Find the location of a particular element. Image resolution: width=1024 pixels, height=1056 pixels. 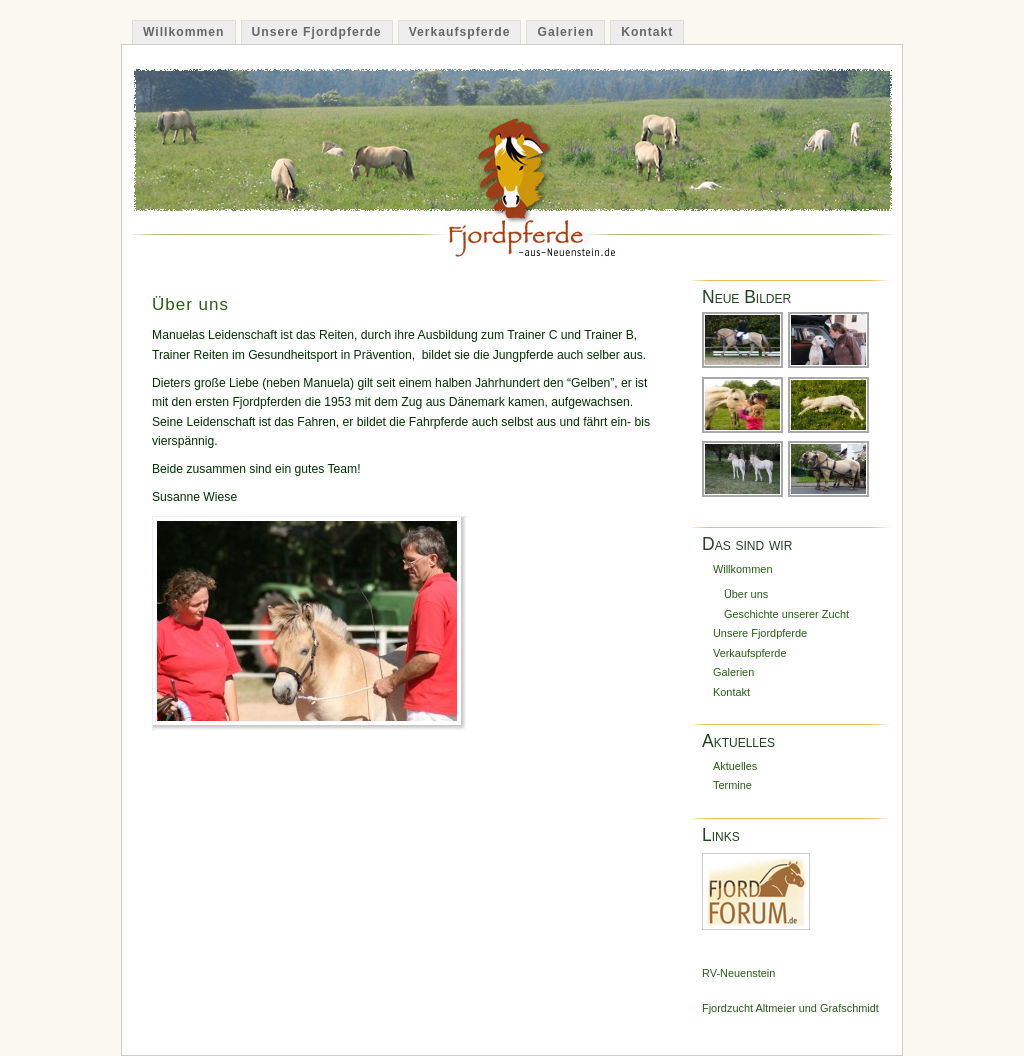

Fjordzucht Altmeier und Grafschmidt is located at coordinates (790, 1008).